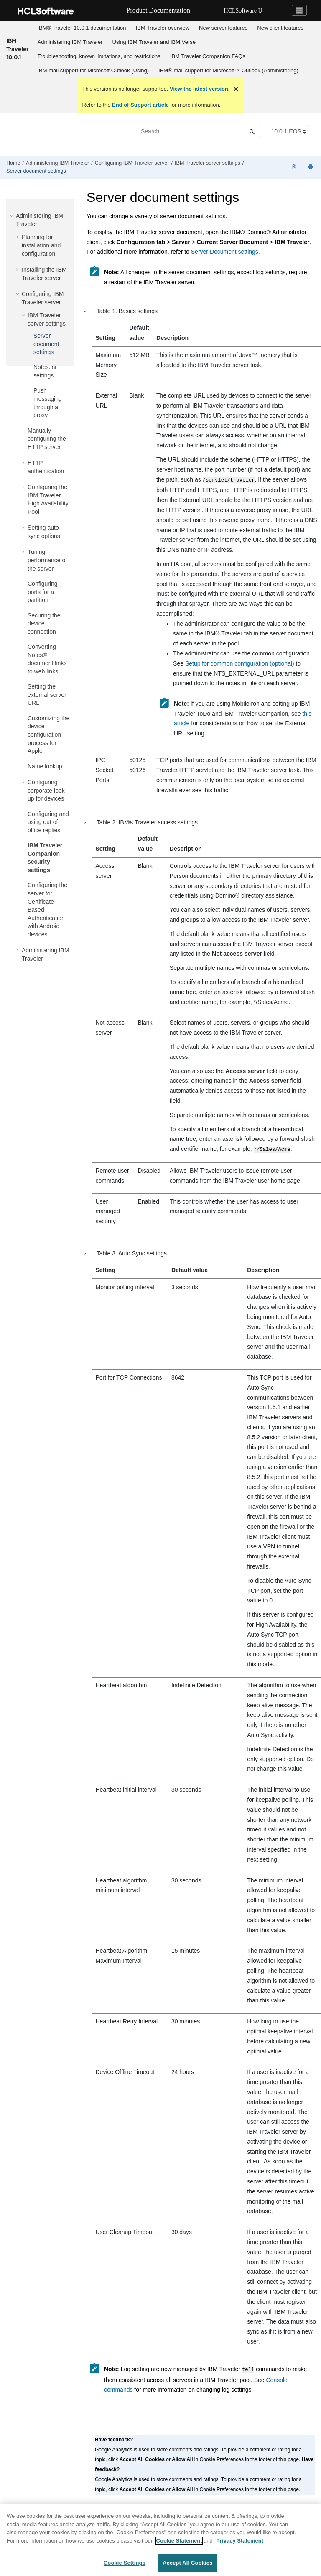 This screenshot has height=2576, width=321. Describe the element at coordinates (45, 766) in the screenshot. I see `Name lookup` at that location.